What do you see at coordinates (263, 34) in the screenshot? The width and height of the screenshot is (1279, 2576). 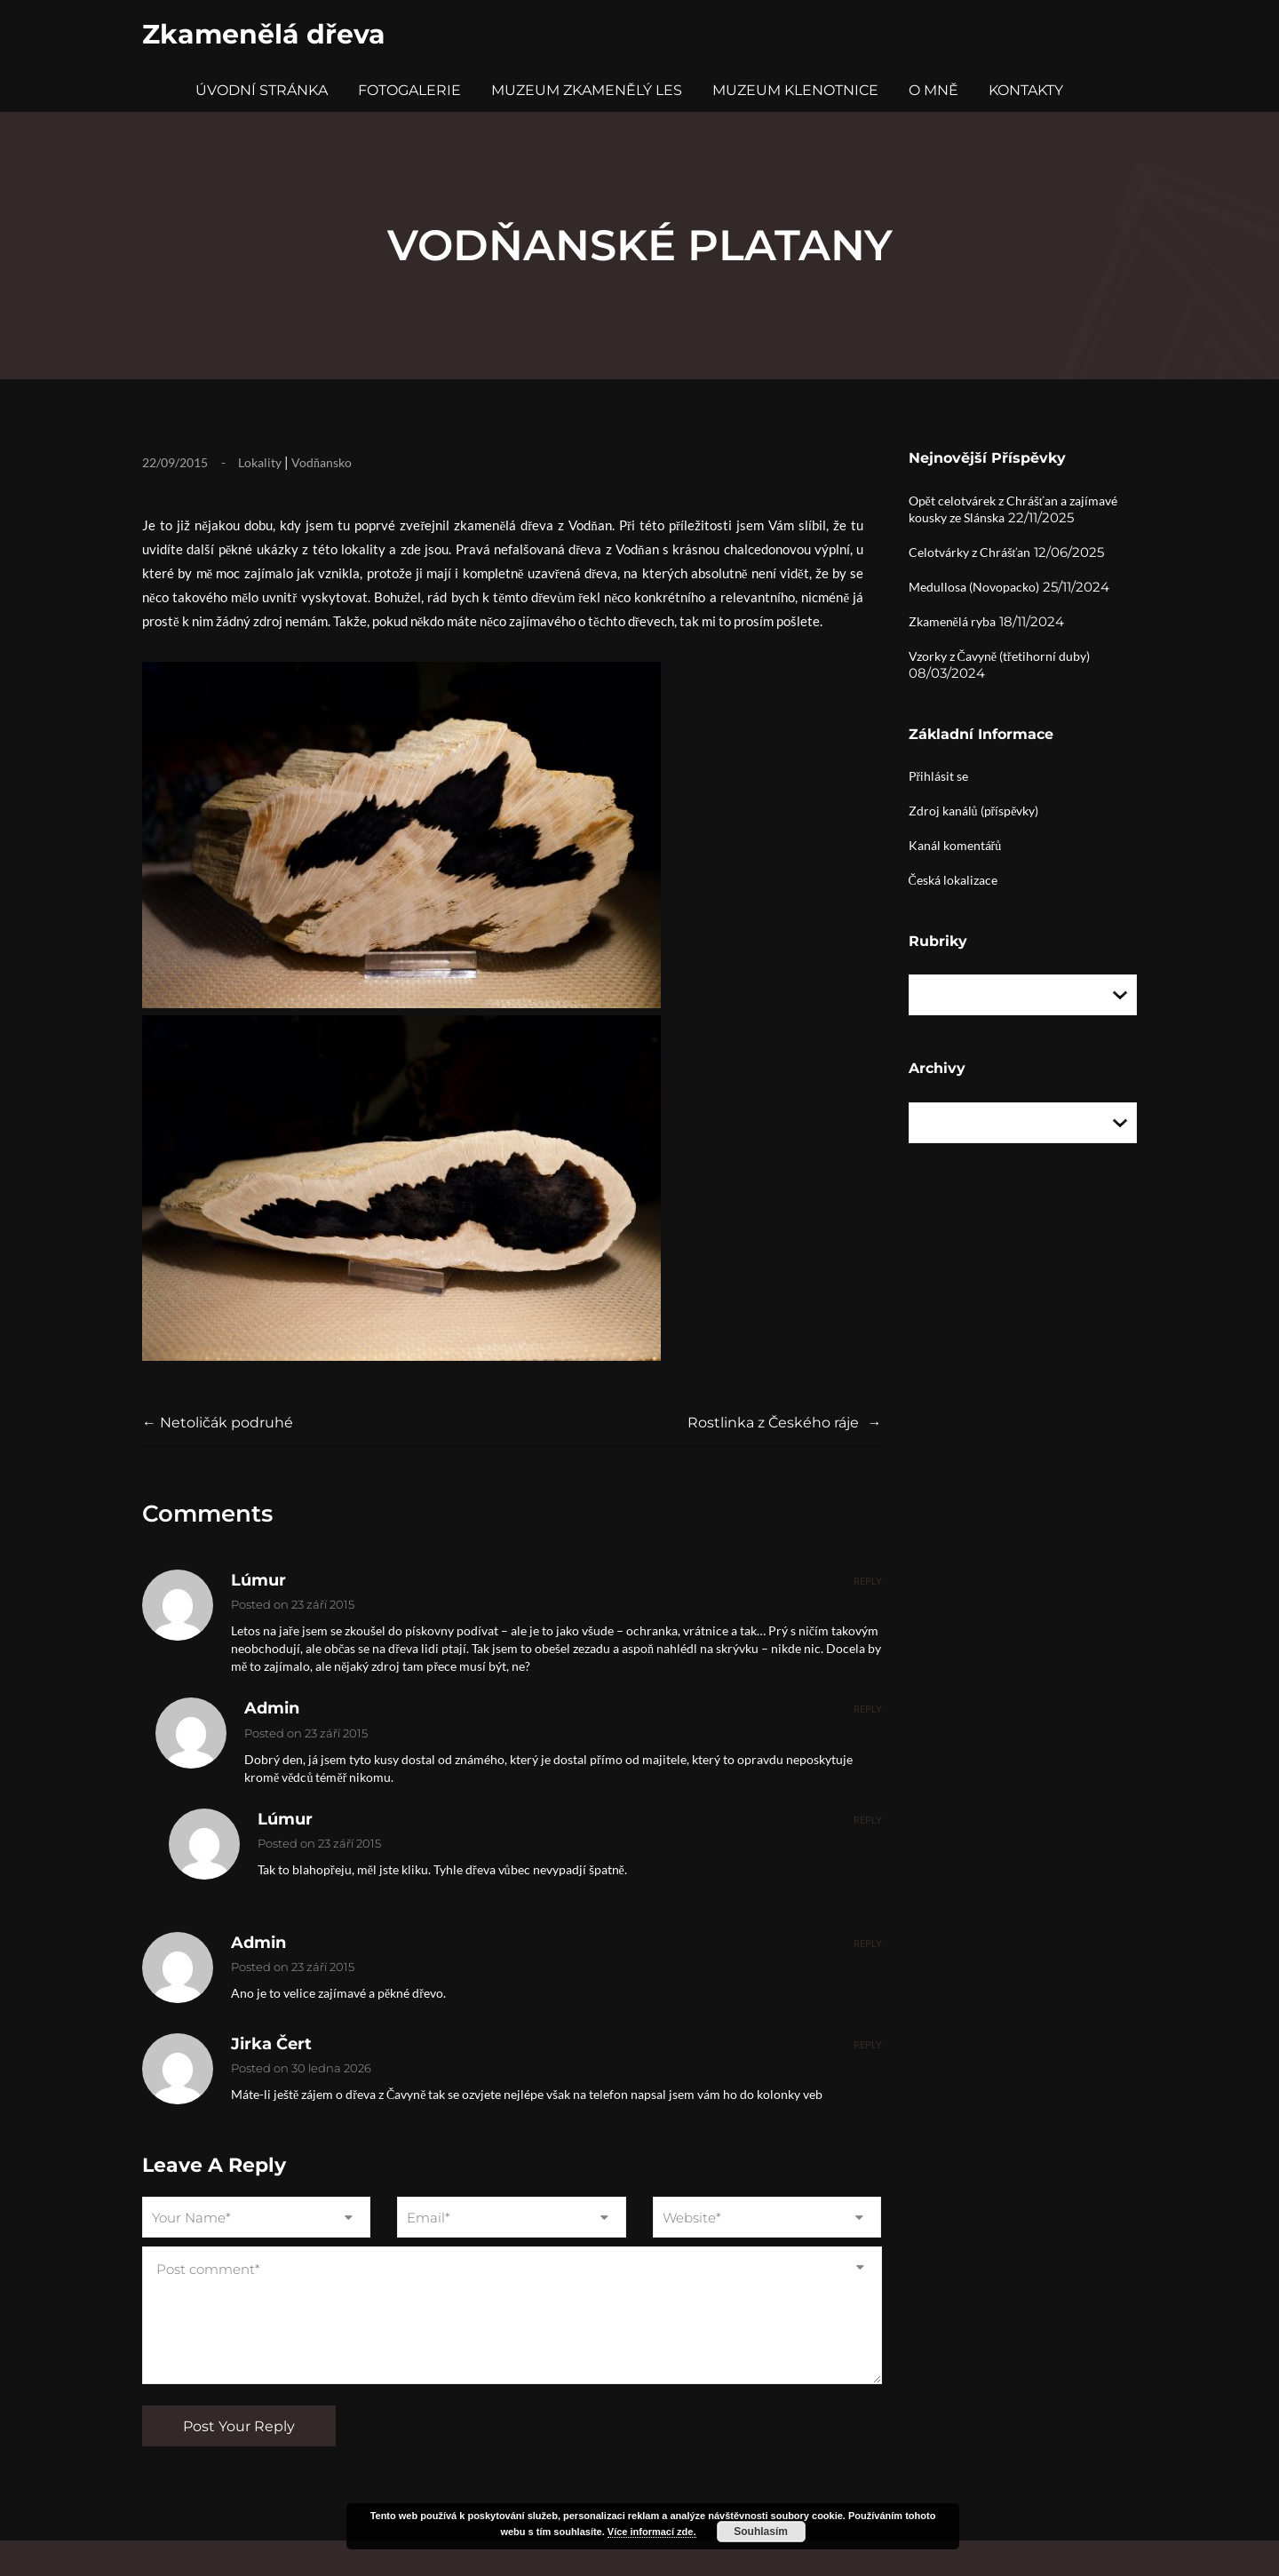 I see `Zkamenělá dřeva` at bounding box center [263, 34].